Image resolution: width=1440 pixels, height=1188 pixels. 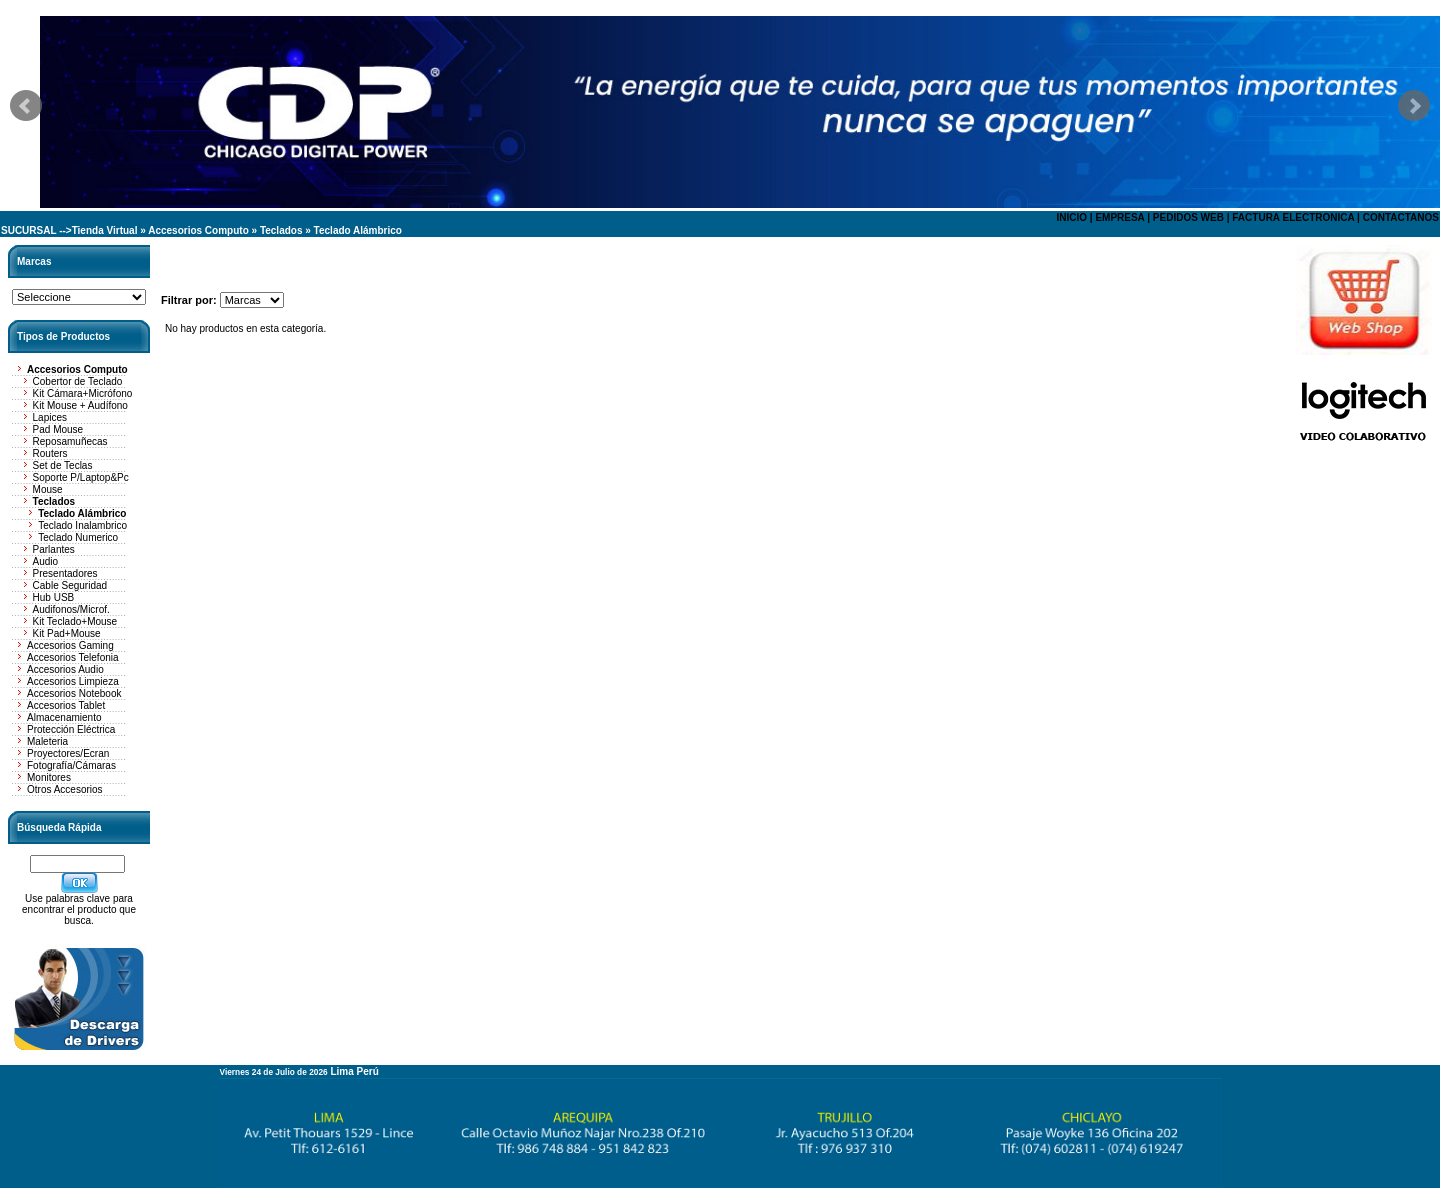 What do you see at coordinates (63, 465) in the screenshot?
I see `Set de Teclas` at bounding box center [63, 465].